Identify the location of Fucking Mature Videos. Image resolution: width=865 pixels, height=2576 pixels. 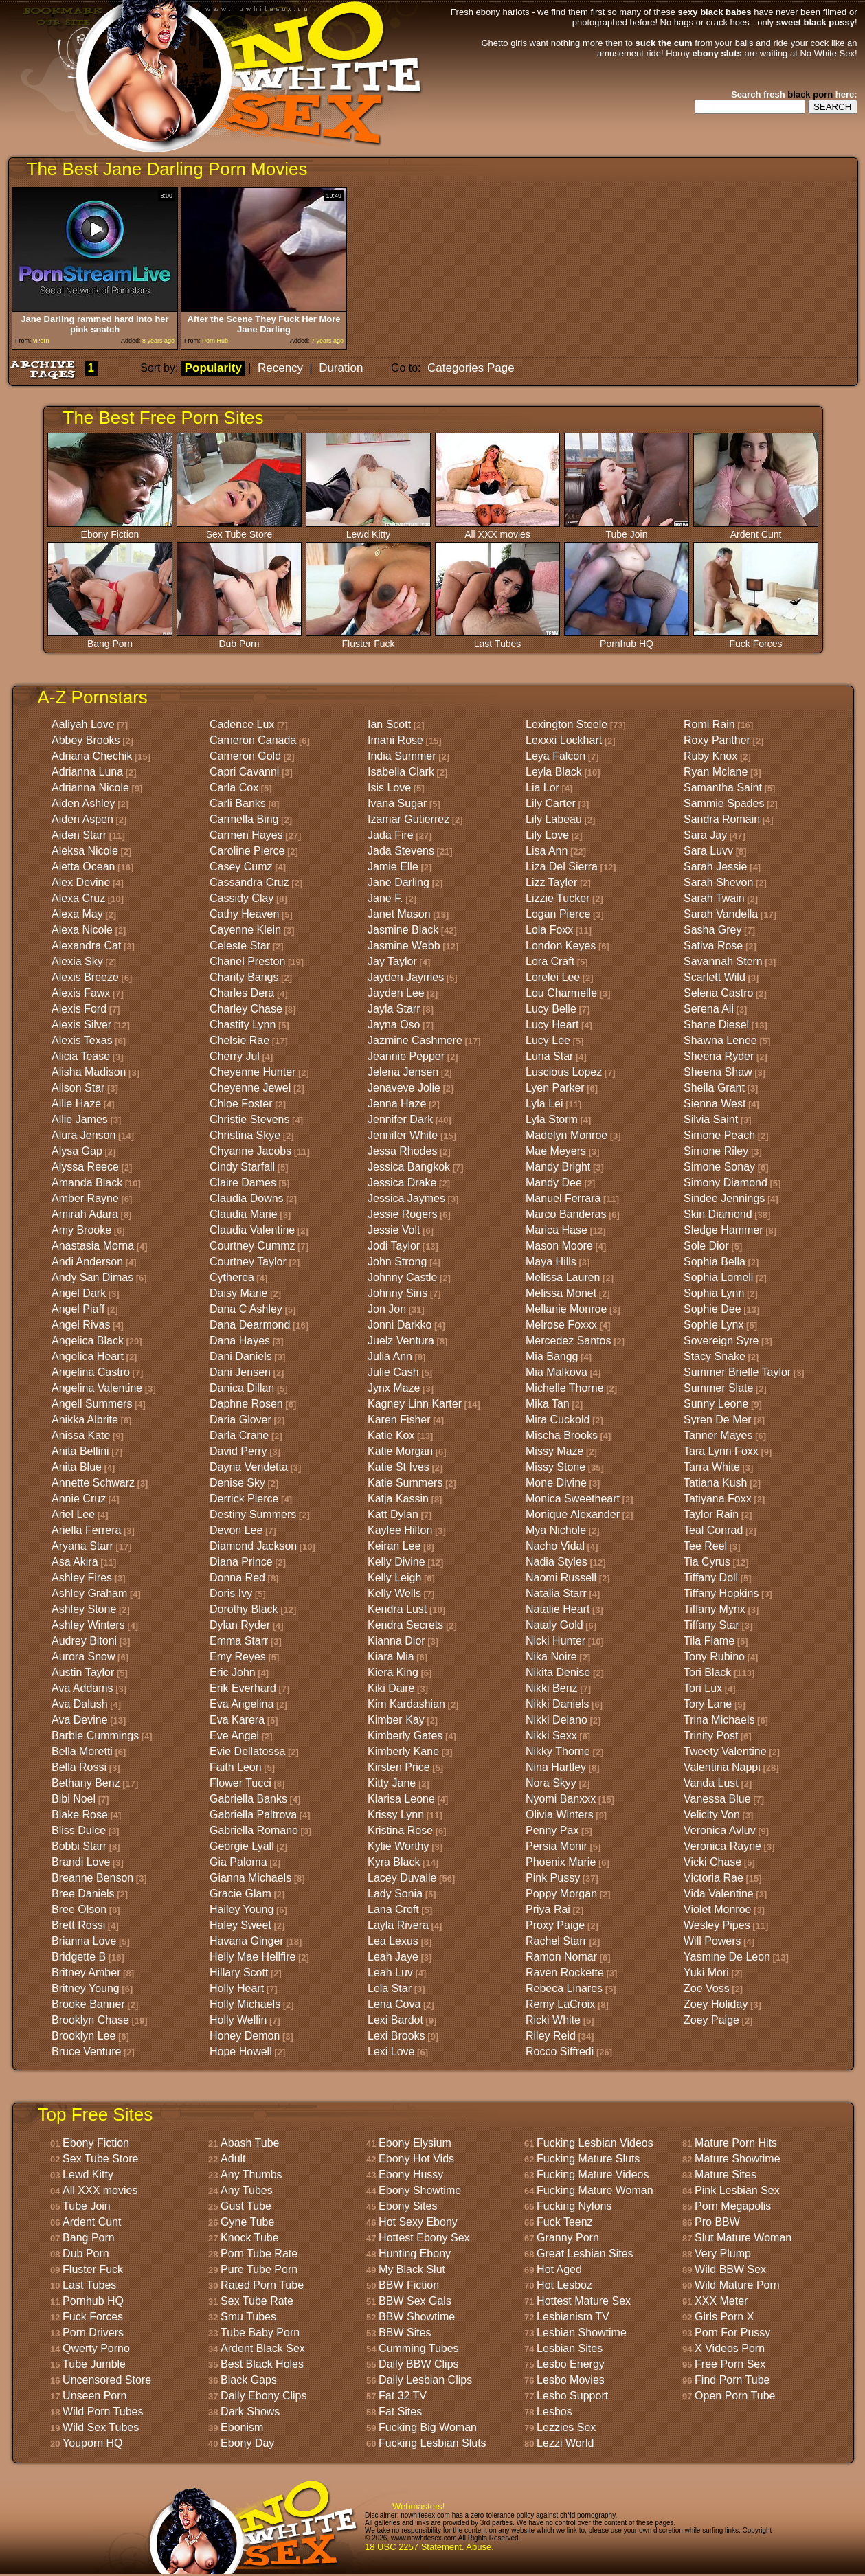
(593, 2174).